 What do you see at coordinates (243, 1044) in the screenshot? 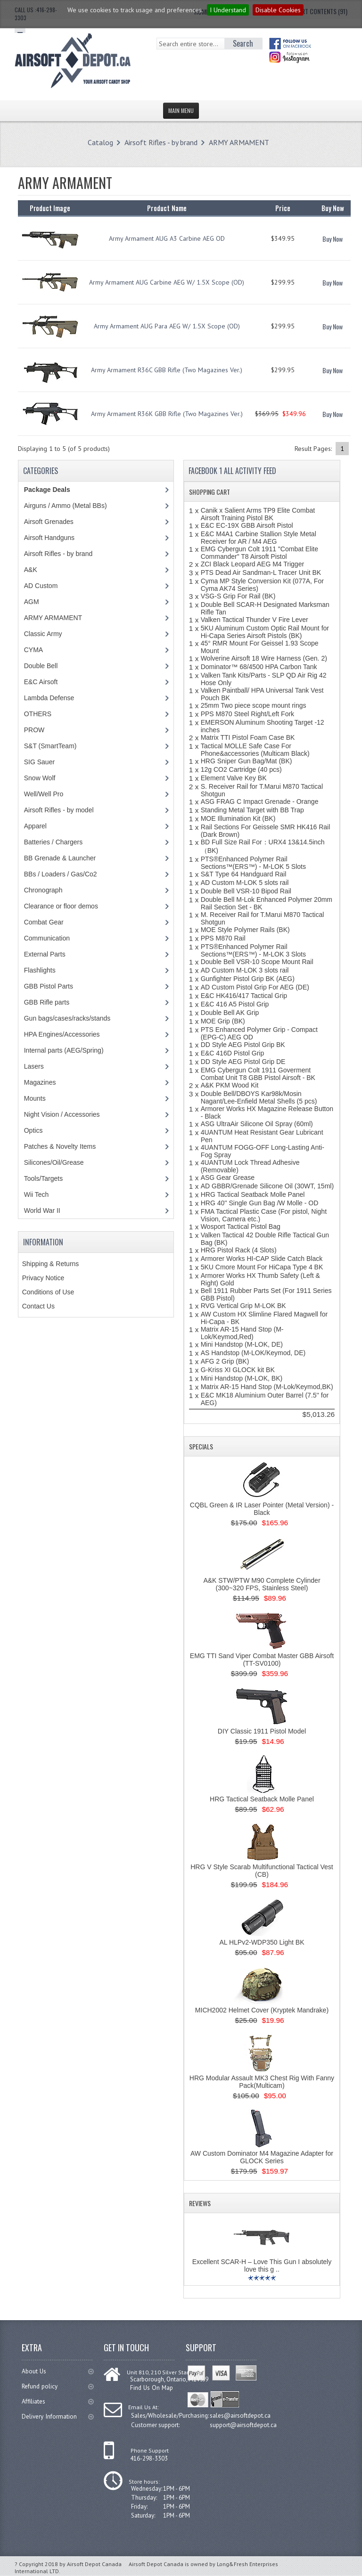
I see `DD Style AEG Pistol Grip BK` at bounding box center [243, 1044].